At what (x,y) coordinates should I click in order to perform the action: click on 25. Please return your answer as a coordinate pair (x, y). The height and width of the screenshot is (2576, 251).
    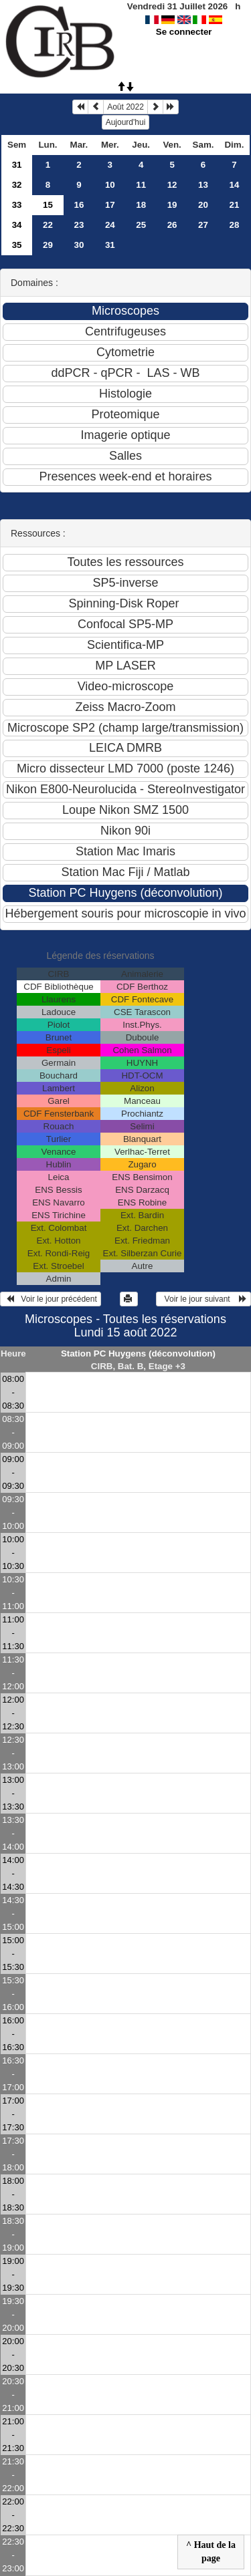
    Looking at the image, I should click on (141, 225).